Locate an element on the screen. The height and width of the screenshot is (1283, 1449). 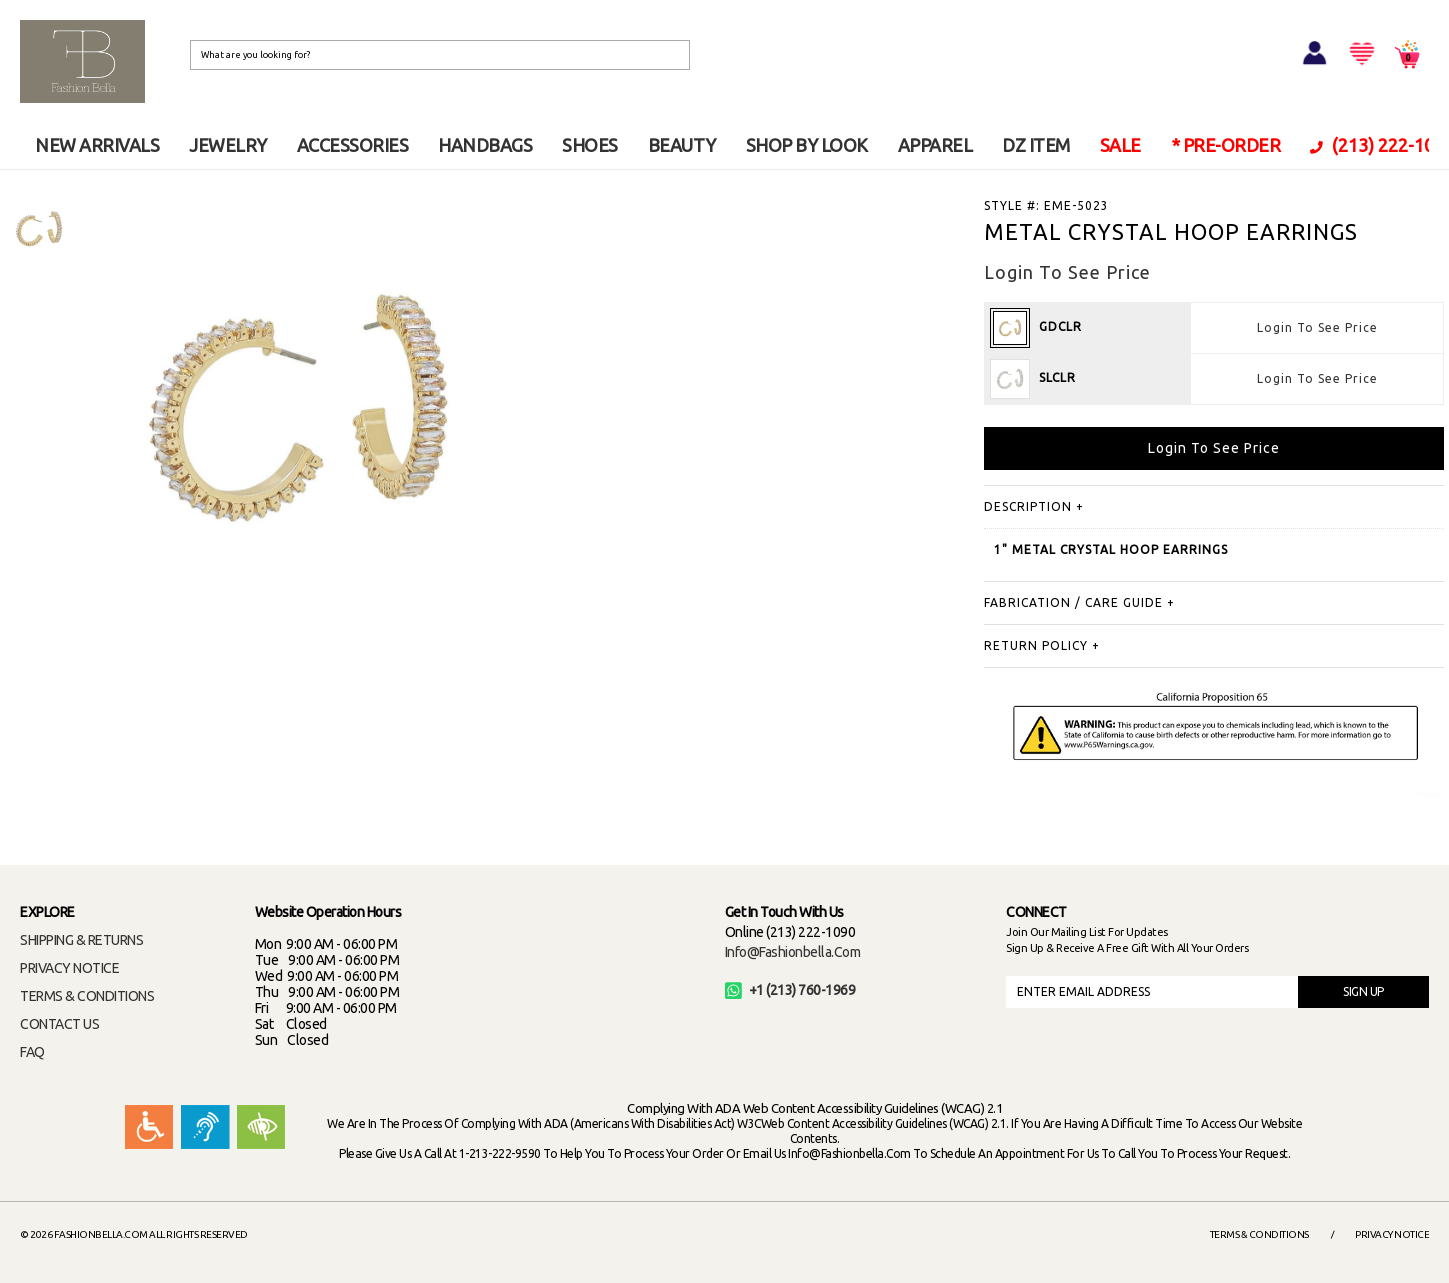
info@fashionbella.com is located at coordinates (793, 952).